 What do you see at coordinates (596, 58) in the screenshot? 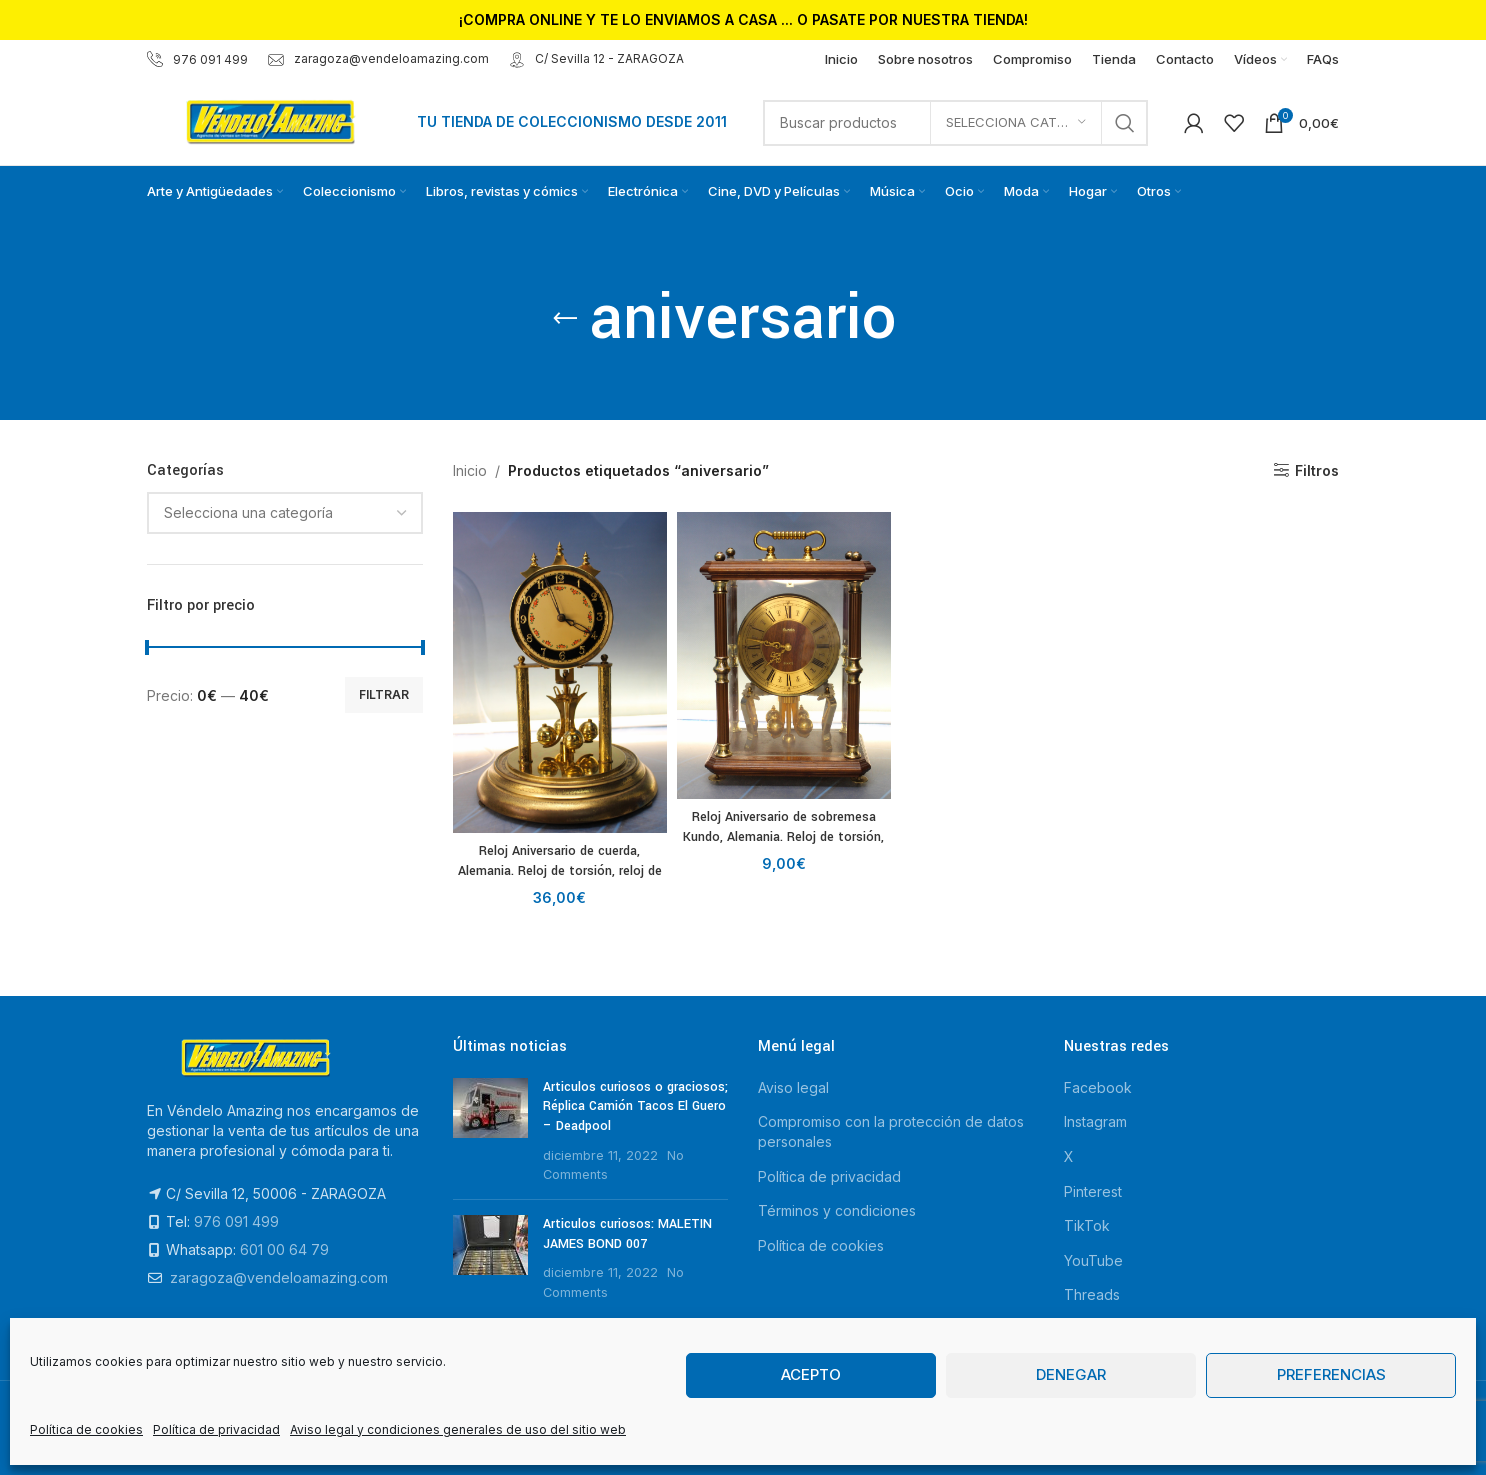
I see `C/ Sevilla 12 - ZARAGOZA` at bounding box center [596, 58].